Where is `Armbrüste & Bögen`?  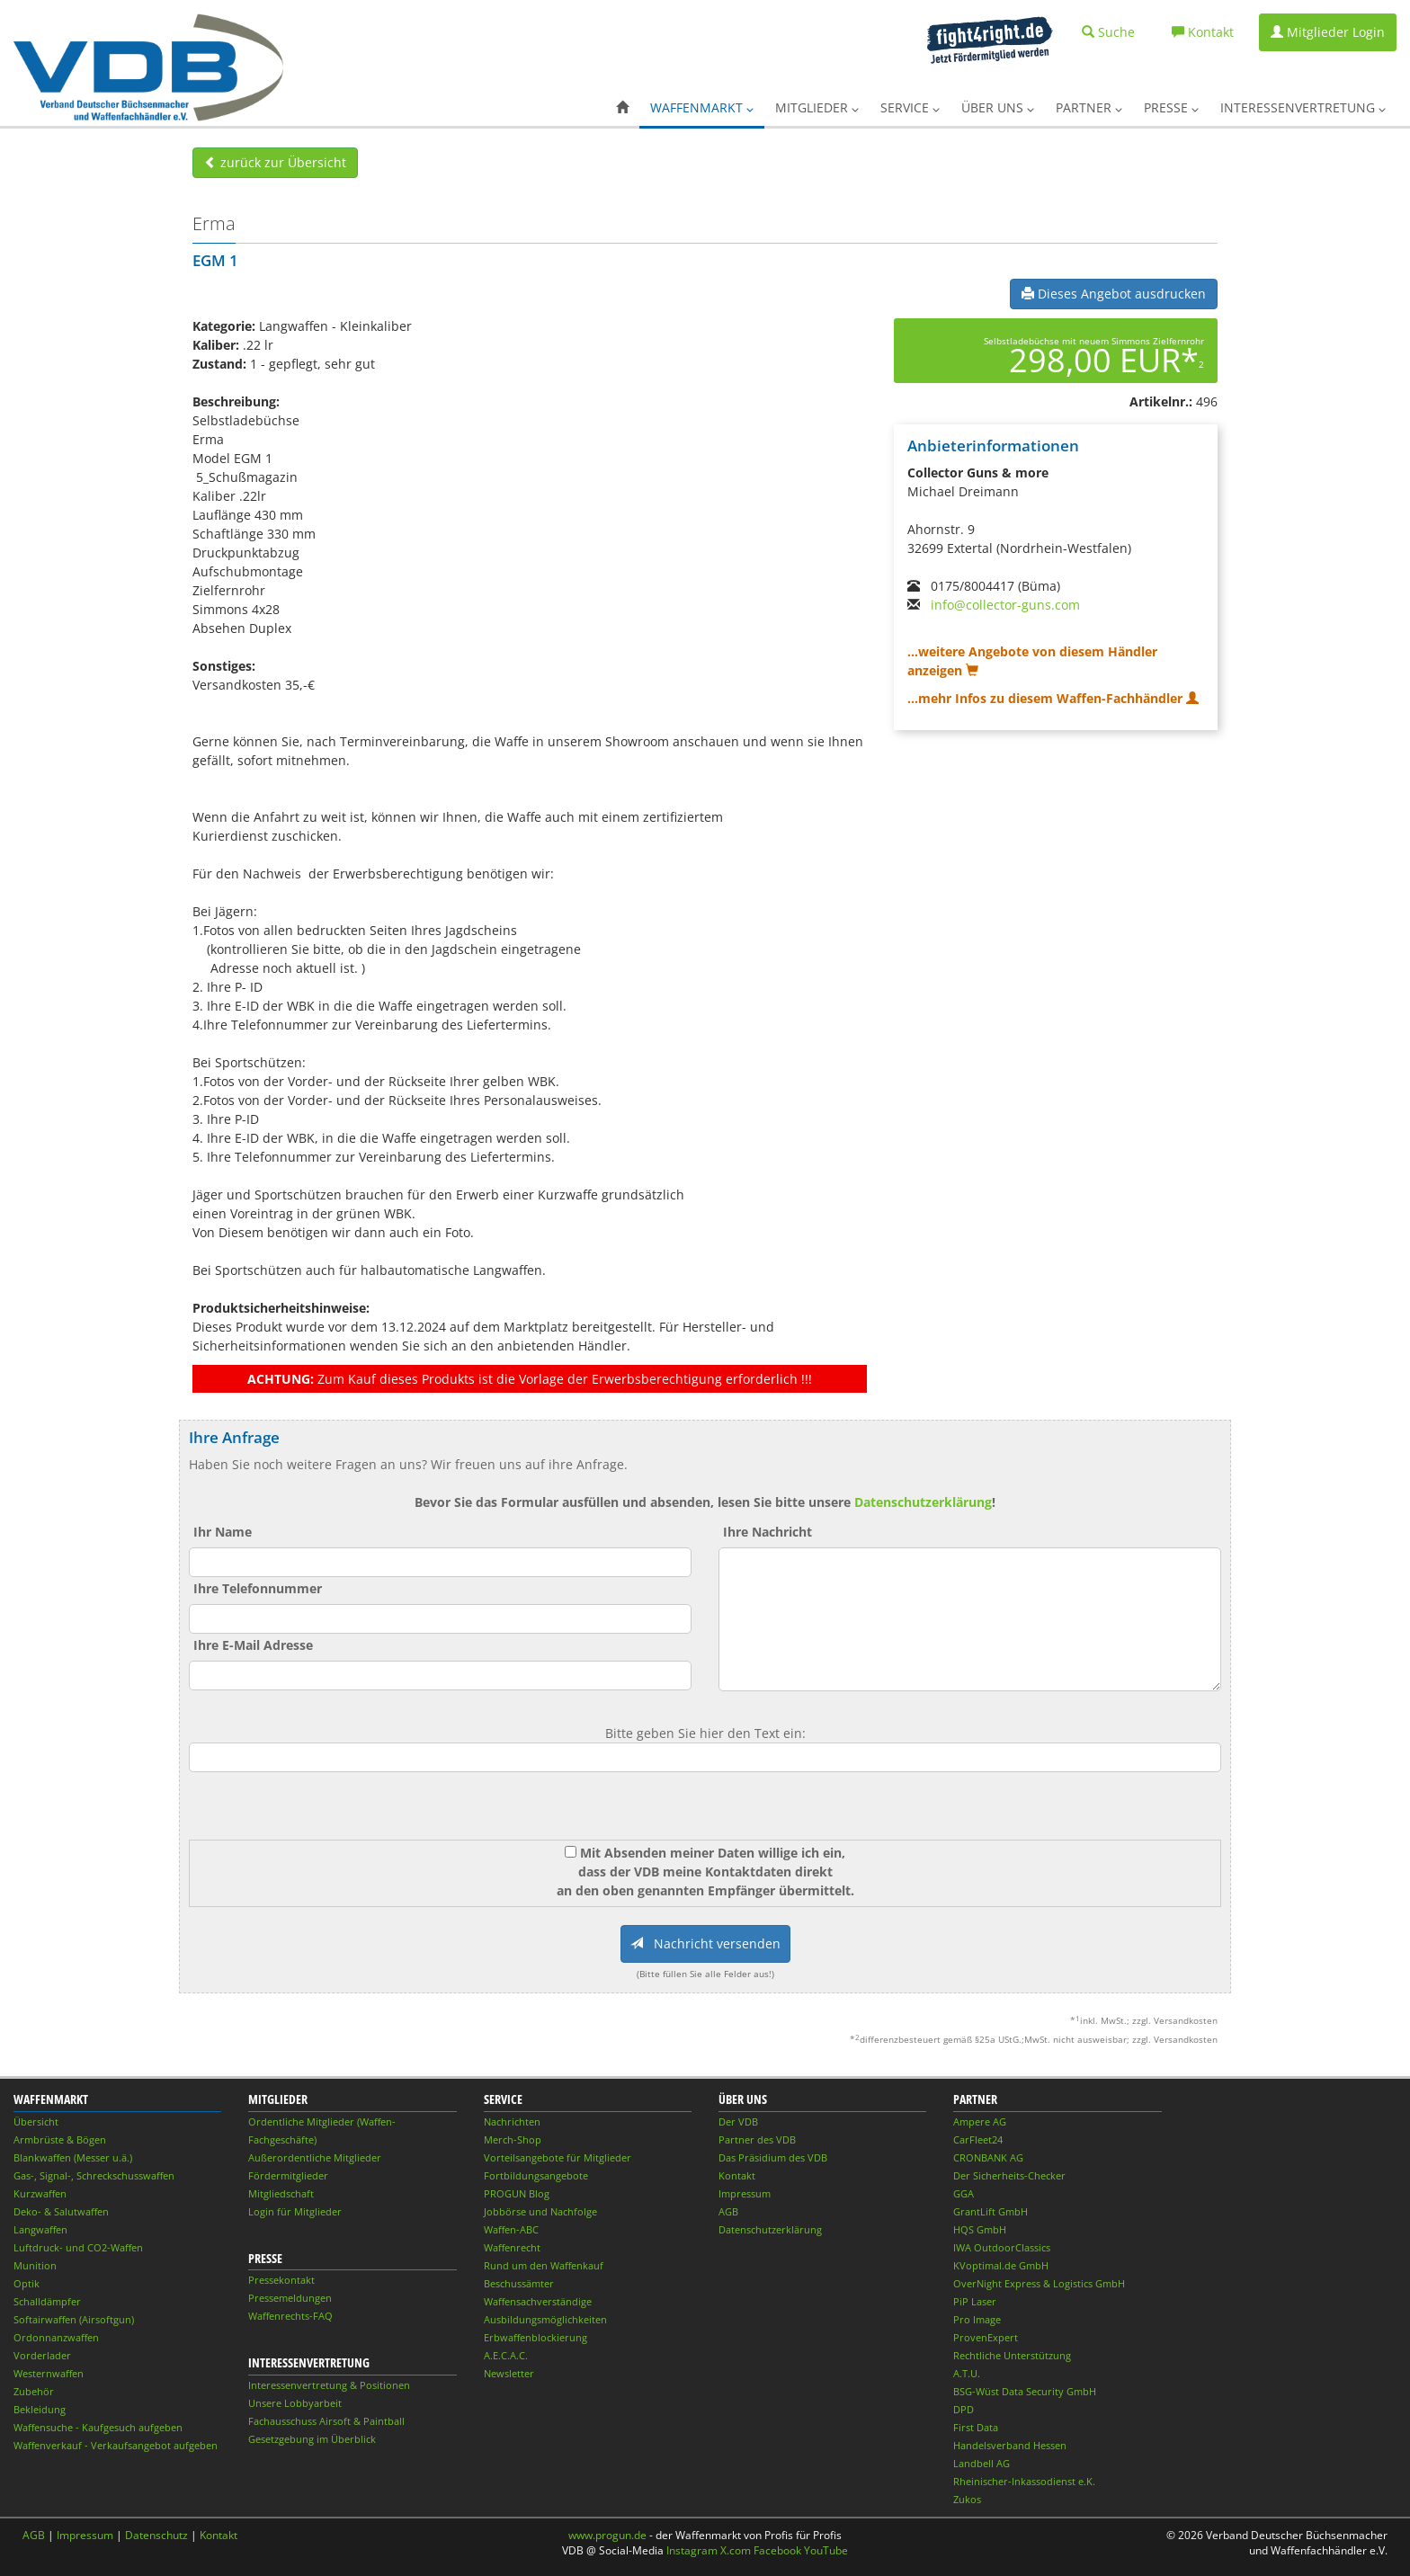 Armbrüste & Bögen is located at coordinates (59, 2139).